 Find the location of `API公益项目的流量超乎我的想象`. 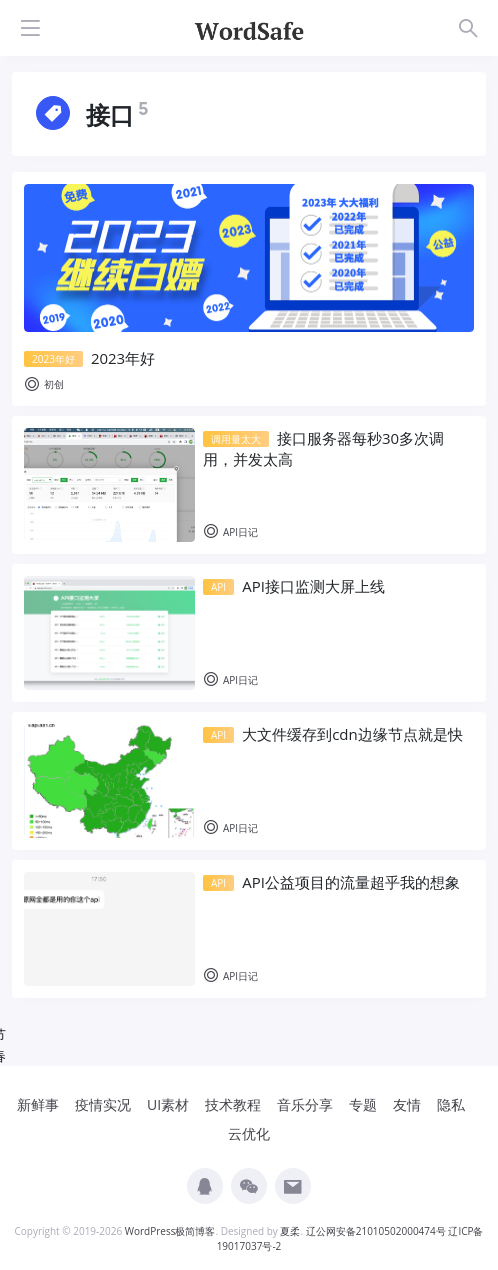

API公益项目的流量超乎我的想象 is located at coordinates (331, 882).